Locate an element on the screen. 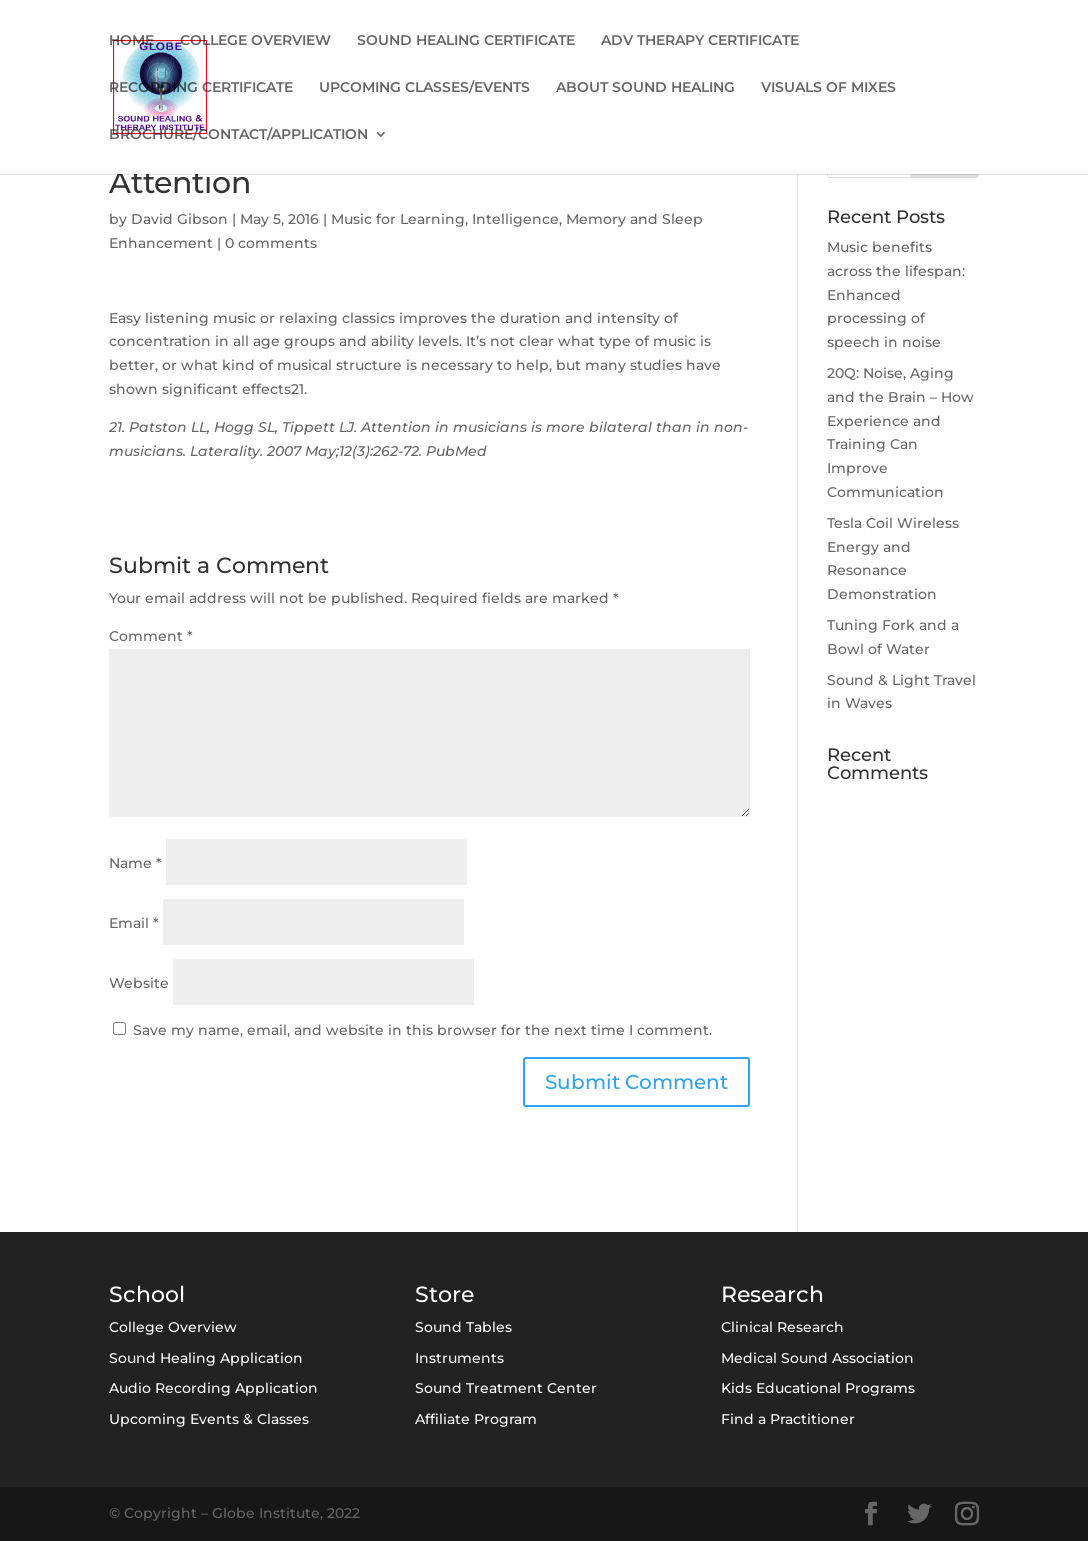  Comment is located at coordinates (151, 636).